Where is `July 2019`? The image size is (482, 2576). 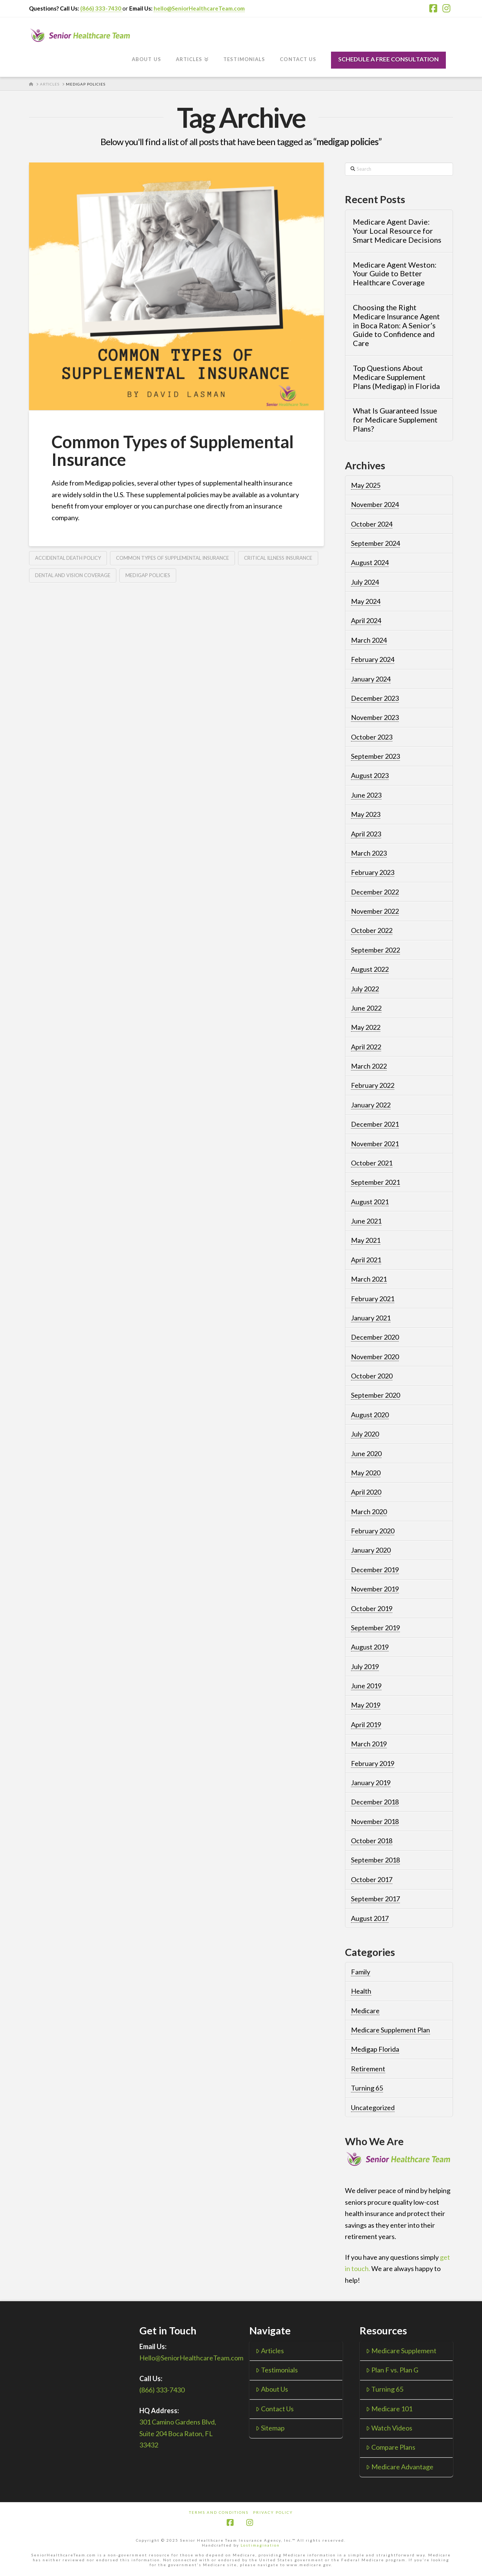
July 2019 is located at coordinates (365, 1666).